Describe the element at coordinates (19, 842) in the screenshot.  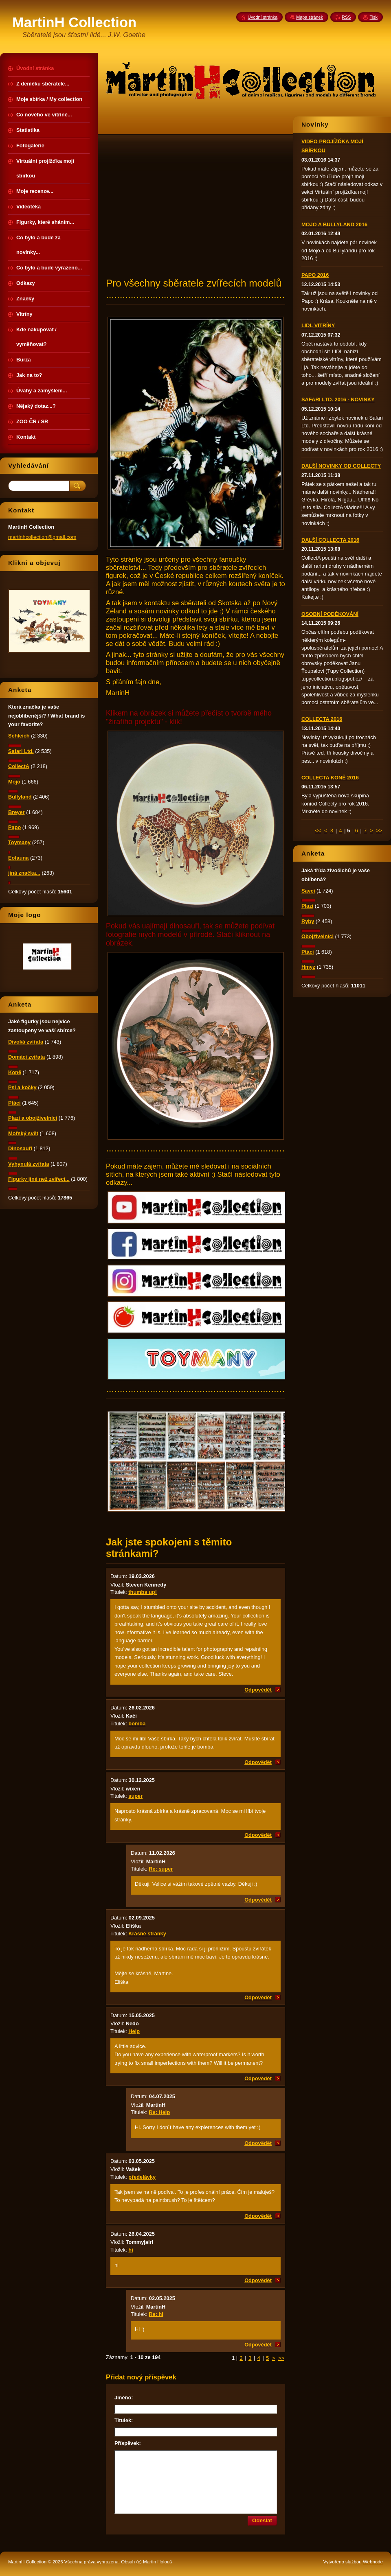
I see `Toymany` at that location.